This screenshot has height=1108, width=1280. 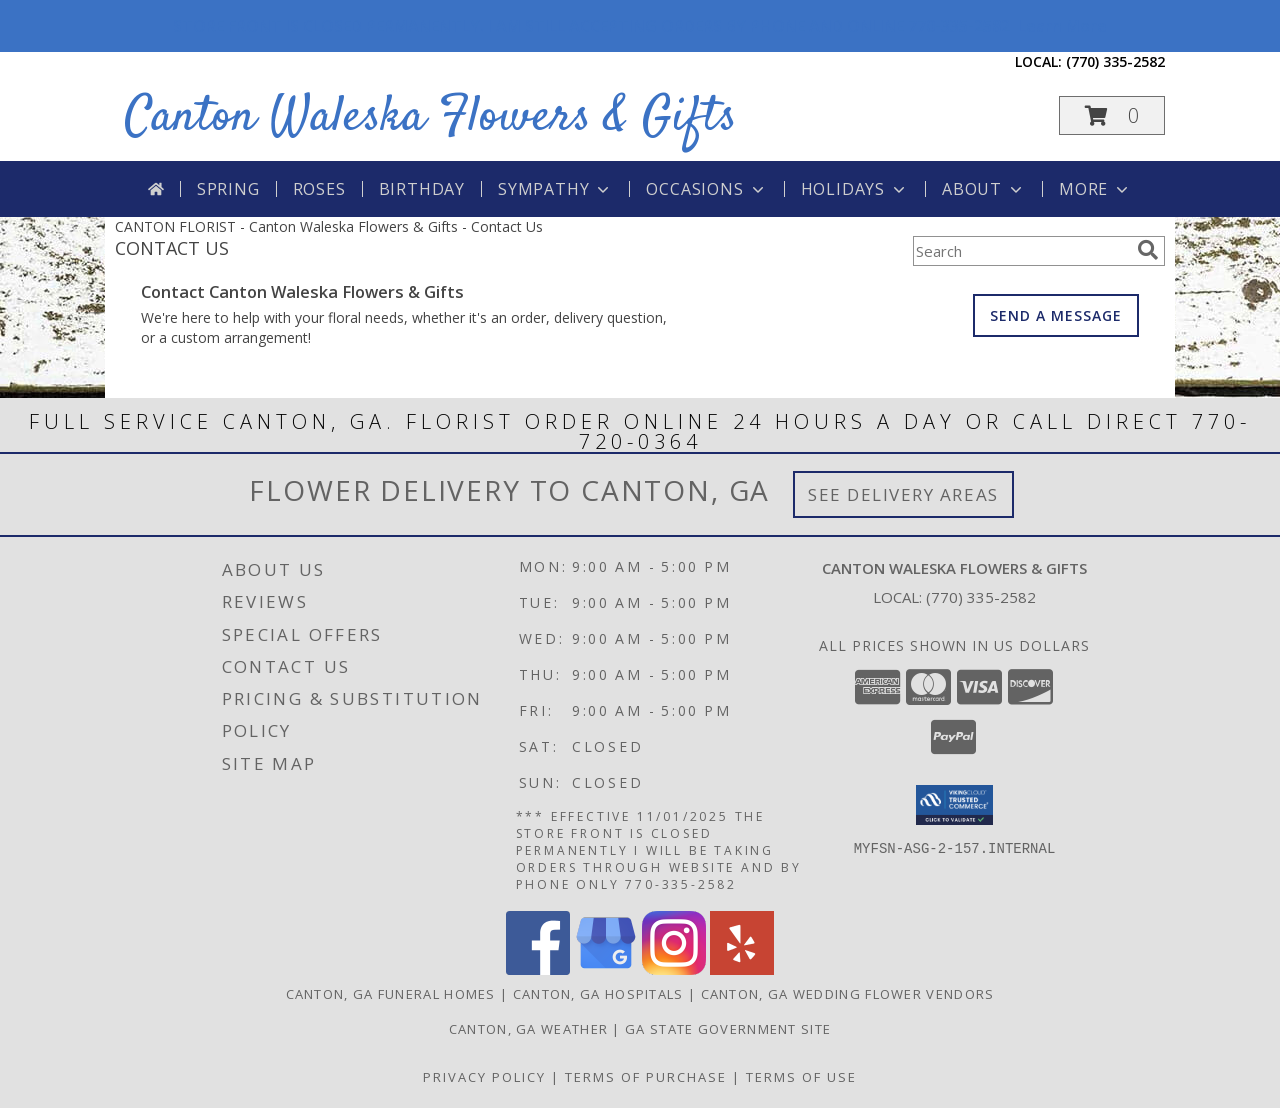 I want to click on Roses, so click(x=319, y=189).